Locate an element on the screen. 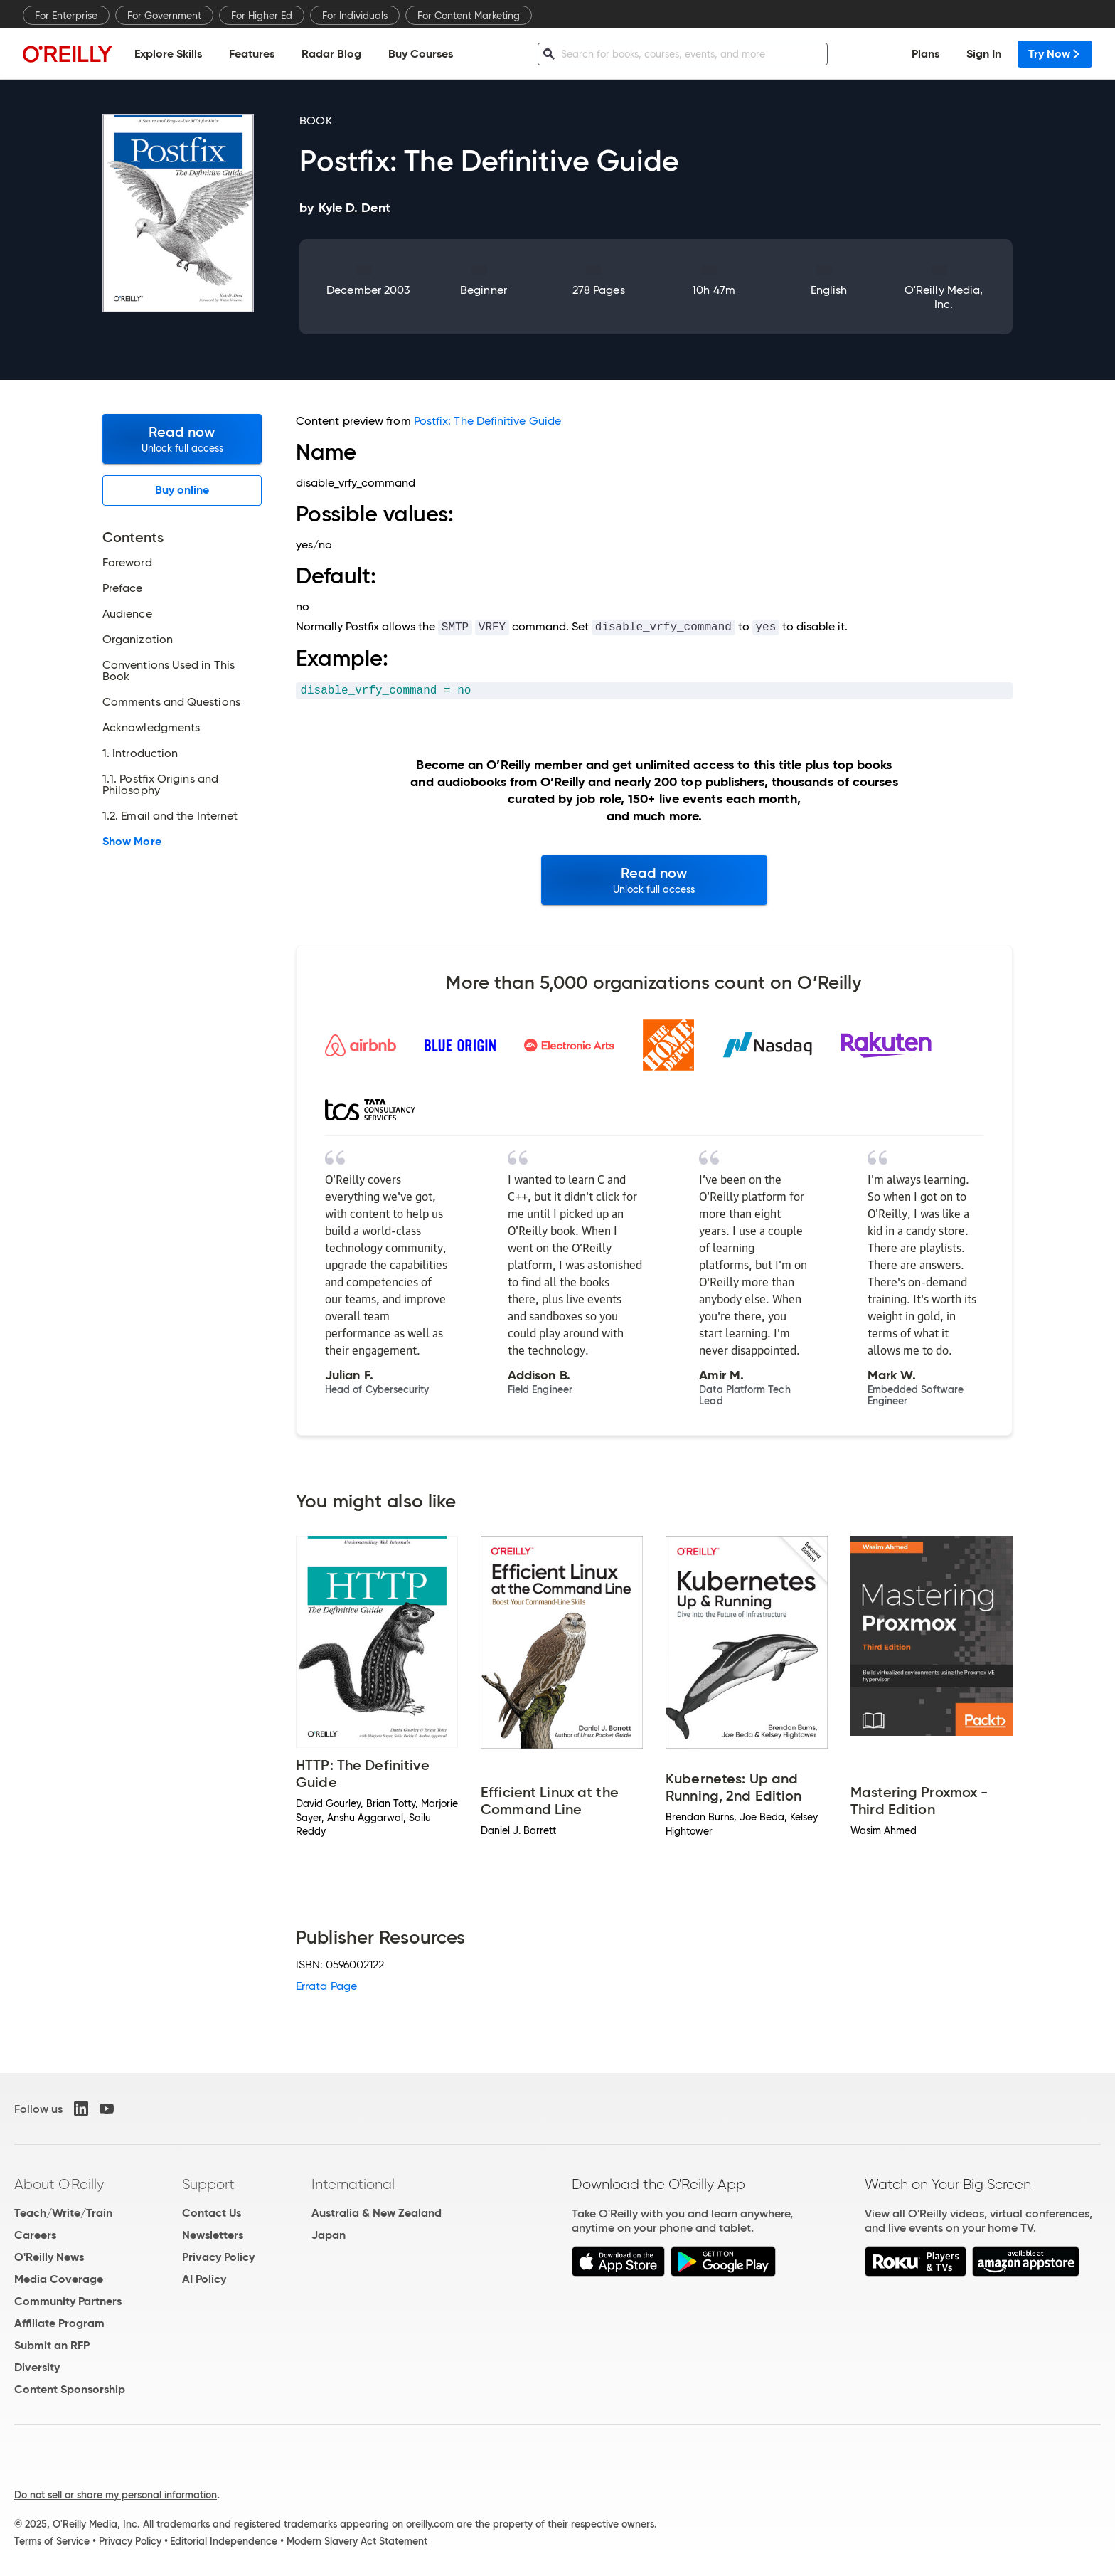 The height and width of the screenshot is (2576, 1115). Affiliate Program is located at coordinates (59, 2323).